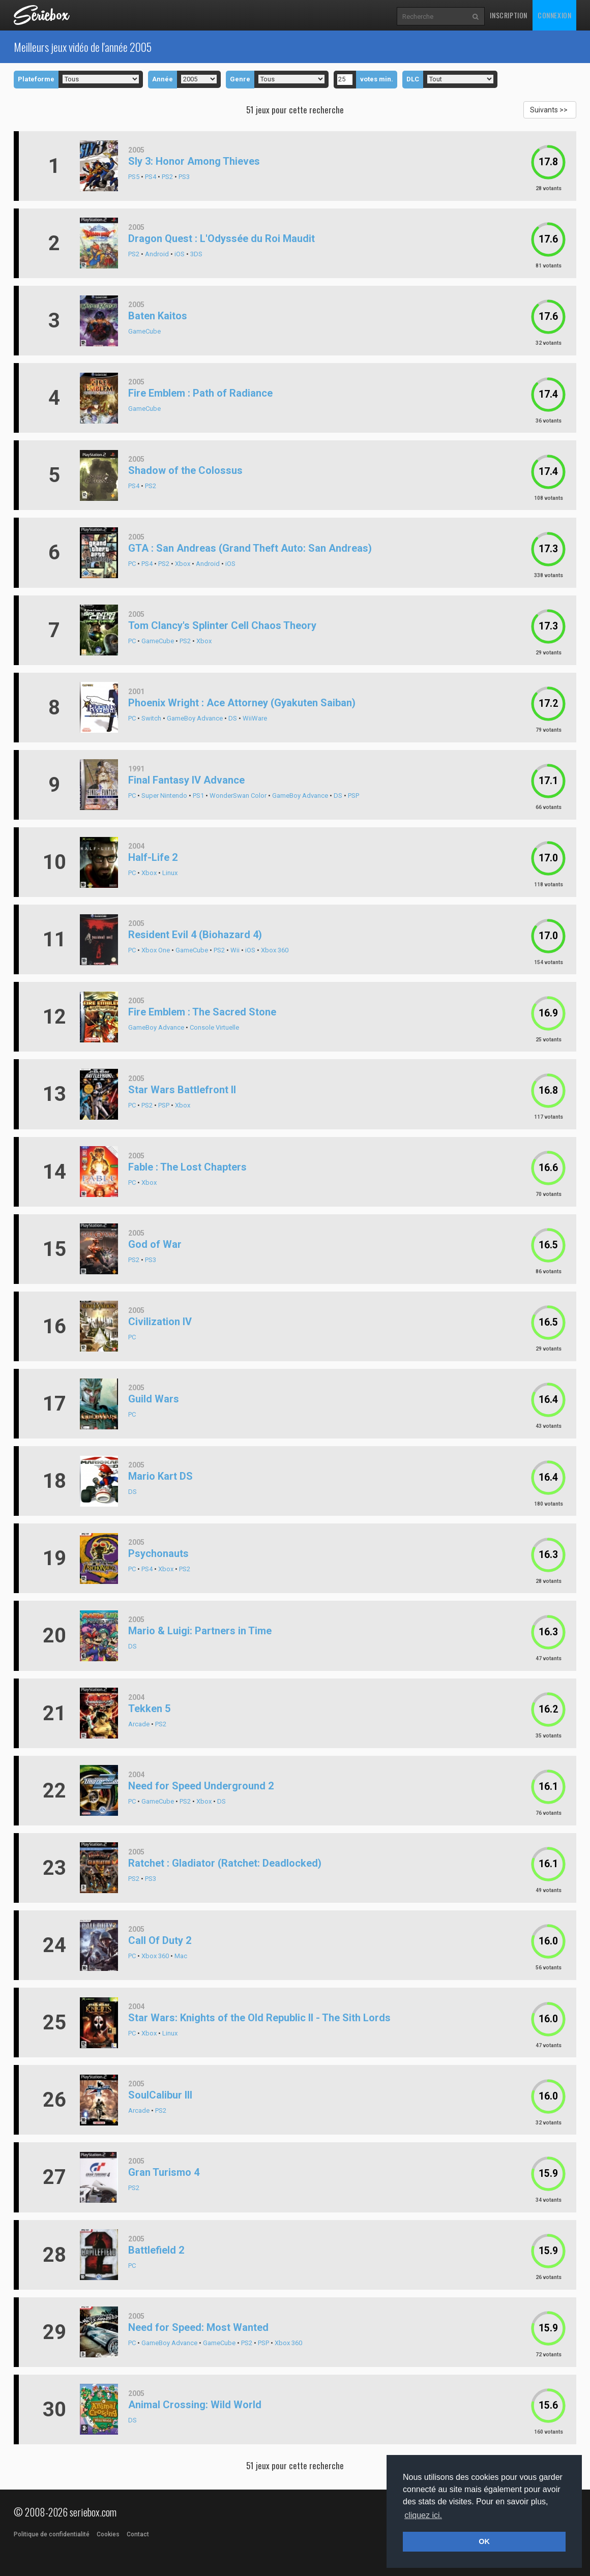 The width and height of the screenshot is (590, 2576). I want to click on Suivants >>, so click(549, 110).